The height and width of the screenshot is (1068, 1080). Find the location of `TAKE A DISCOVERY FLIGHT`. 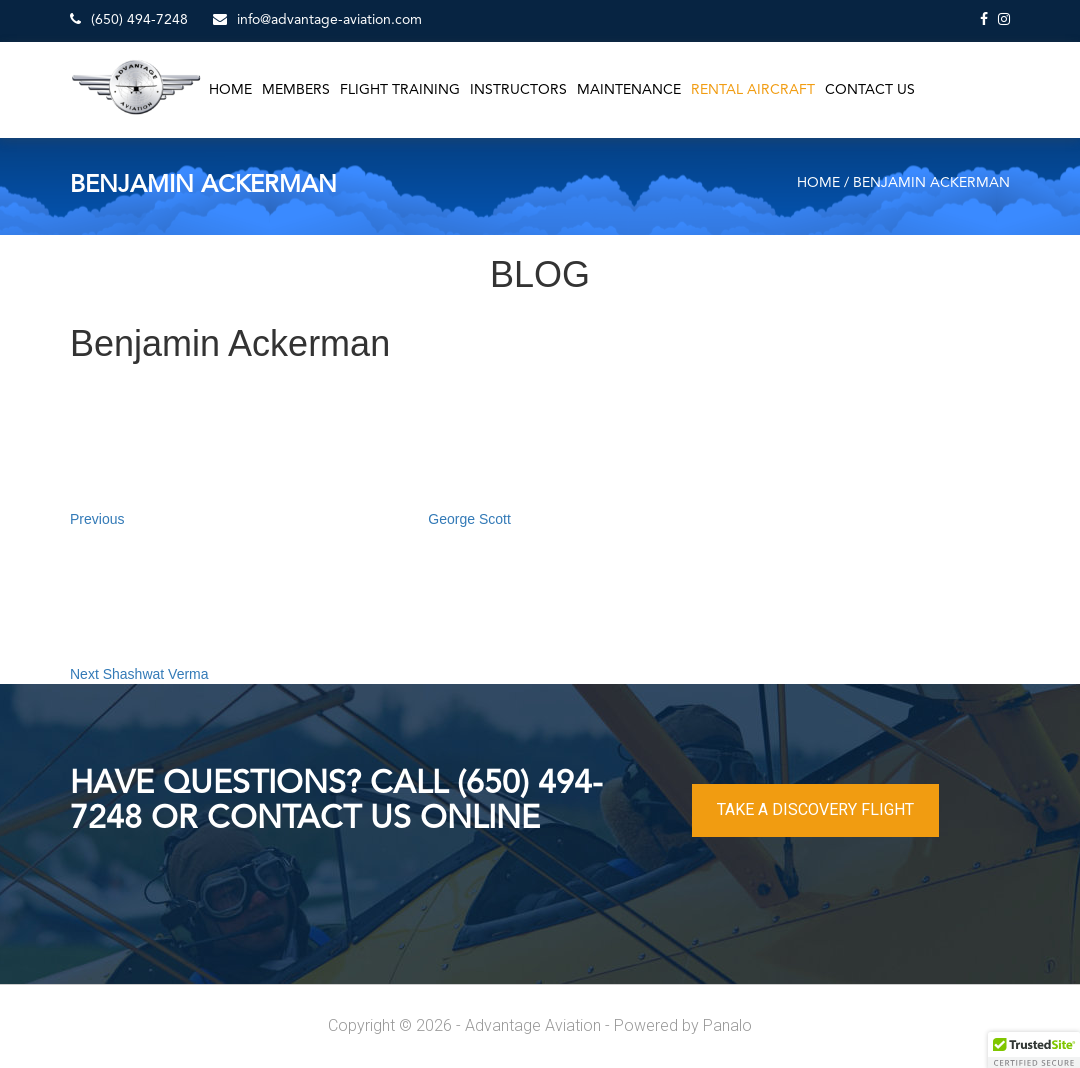

TAKE A DISCOVERY FLIGHT is located at coordinates (815, 809).